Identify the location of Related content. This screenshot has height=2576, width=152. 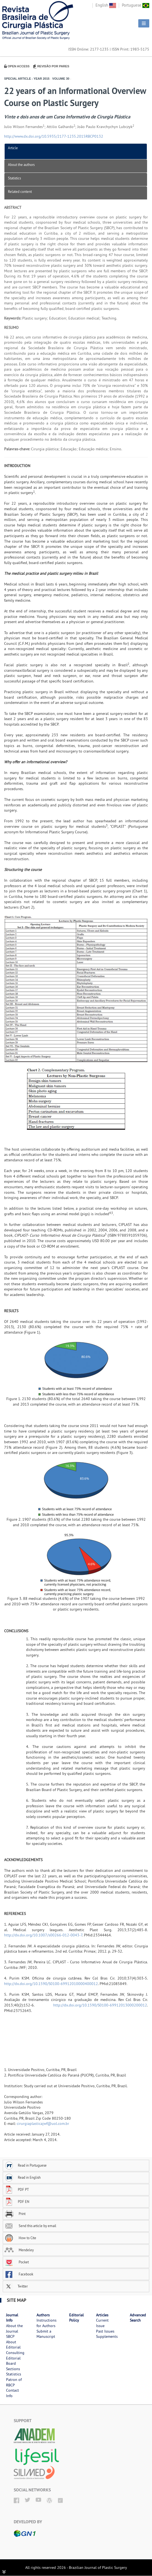
(20, 191).